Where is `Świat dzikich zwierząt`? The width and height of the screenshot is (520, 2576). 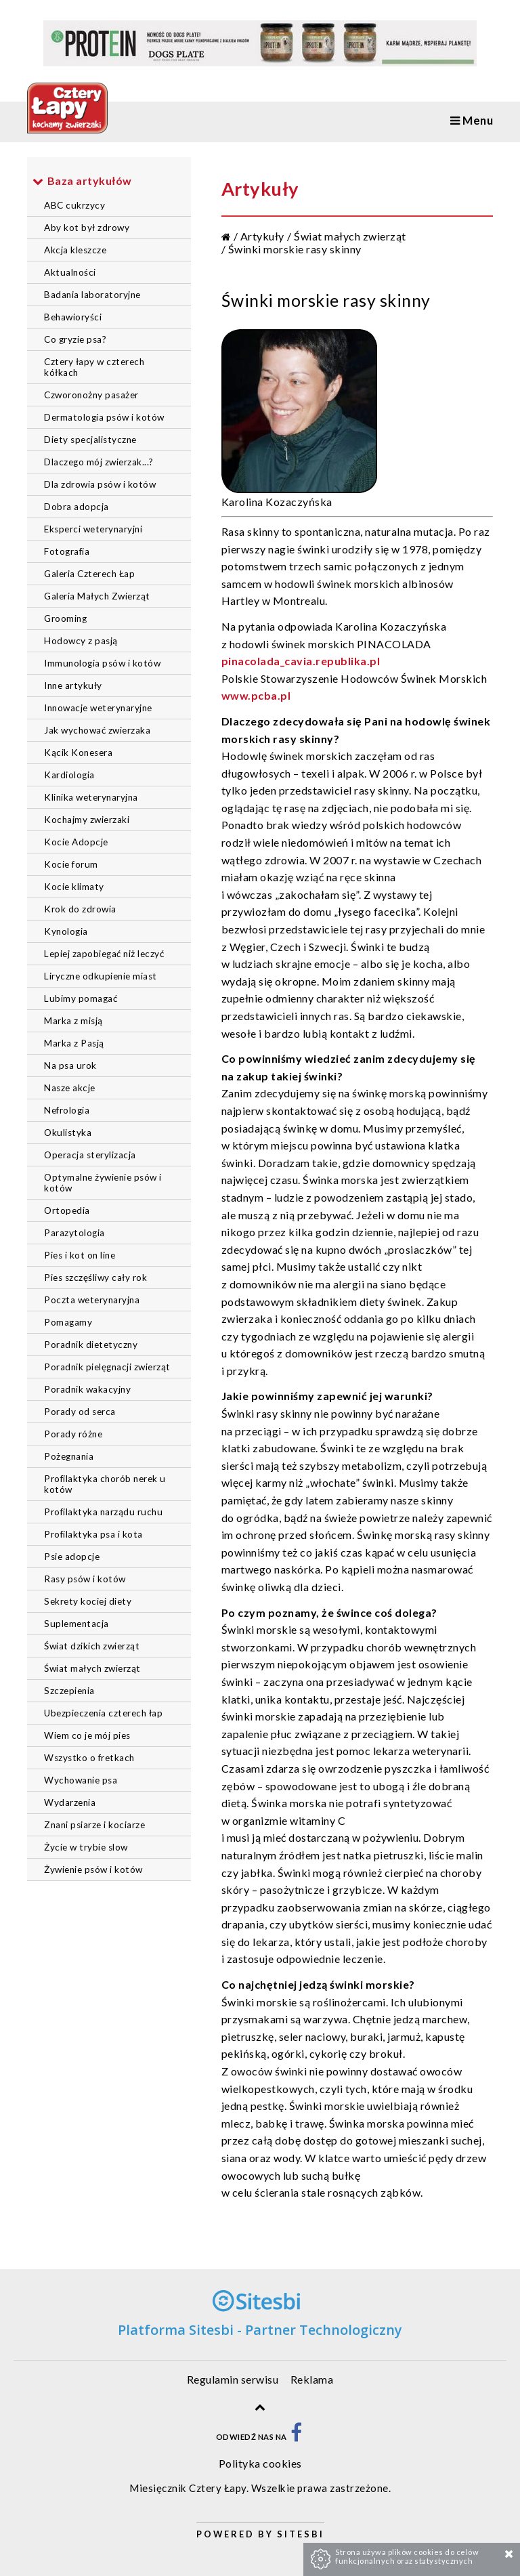 Świat dzikich zwierząt is located at coordinates (91, 1646).